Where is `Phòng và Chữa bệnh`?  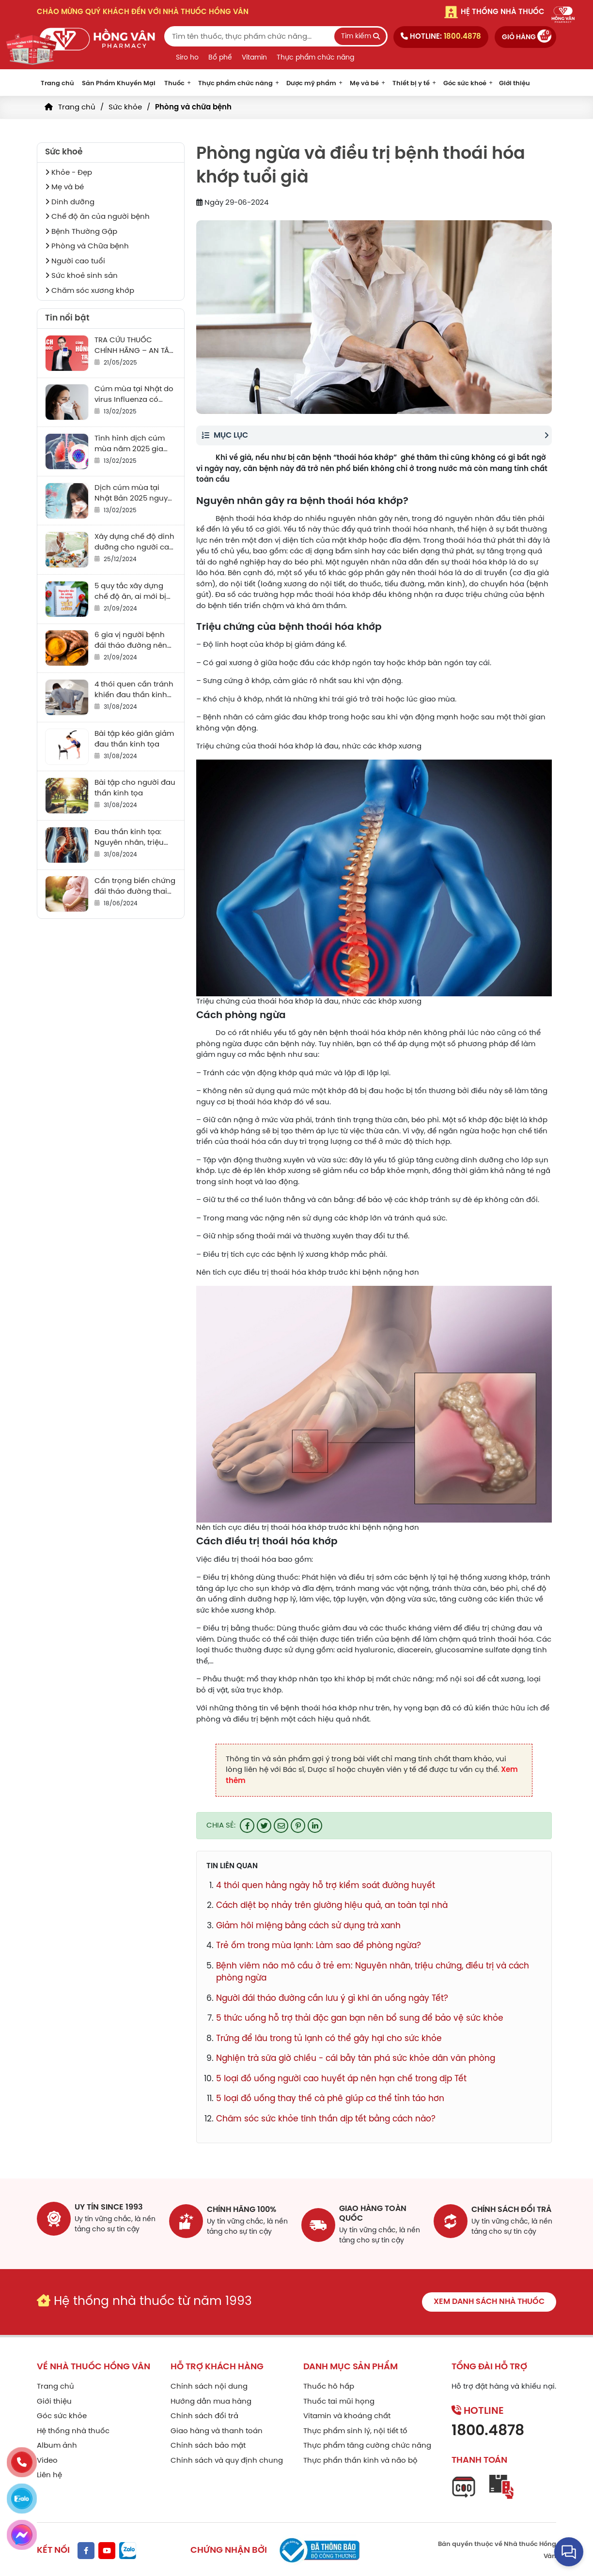 Phòng và Chữa bệnh is located at coordinates (87, 246).